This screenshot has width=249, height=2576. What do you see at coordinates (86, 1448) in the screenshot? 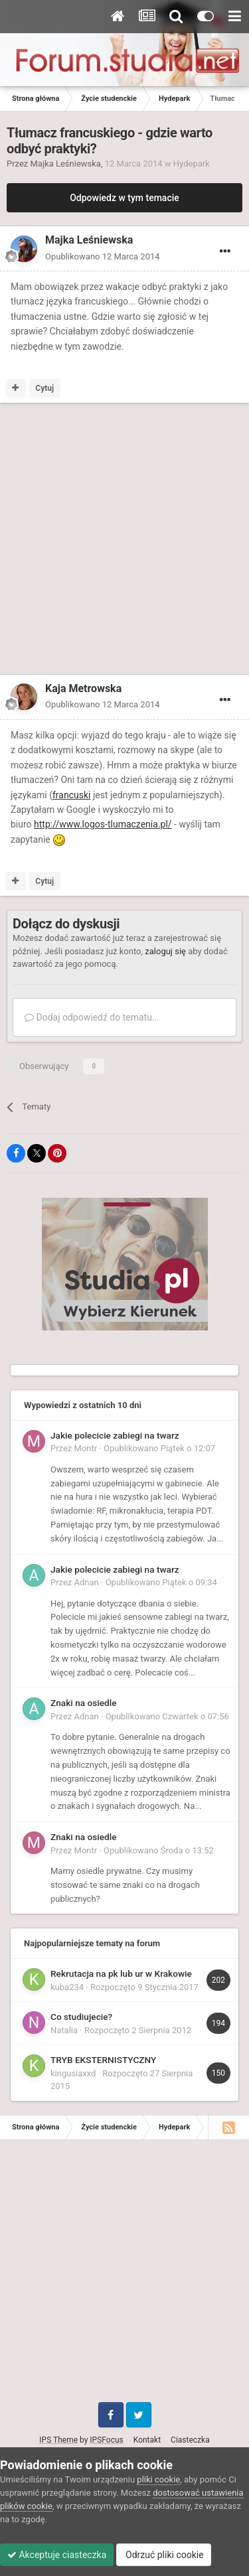
I see `Montr` at bounding box center [86, 1448].